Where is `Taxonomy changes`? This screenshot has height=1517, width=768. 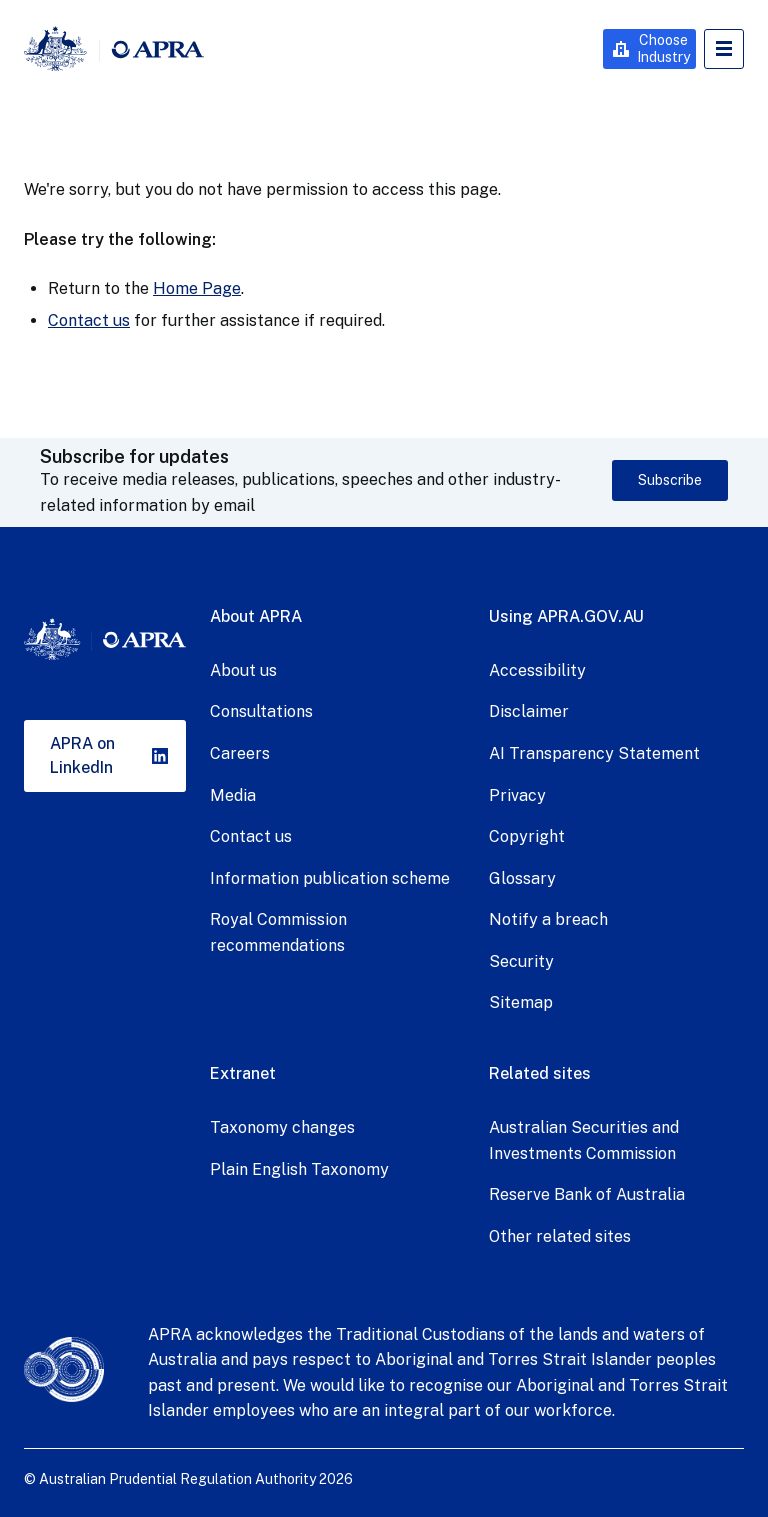
Taxonomy changes is located at coordinates (282, 1127).